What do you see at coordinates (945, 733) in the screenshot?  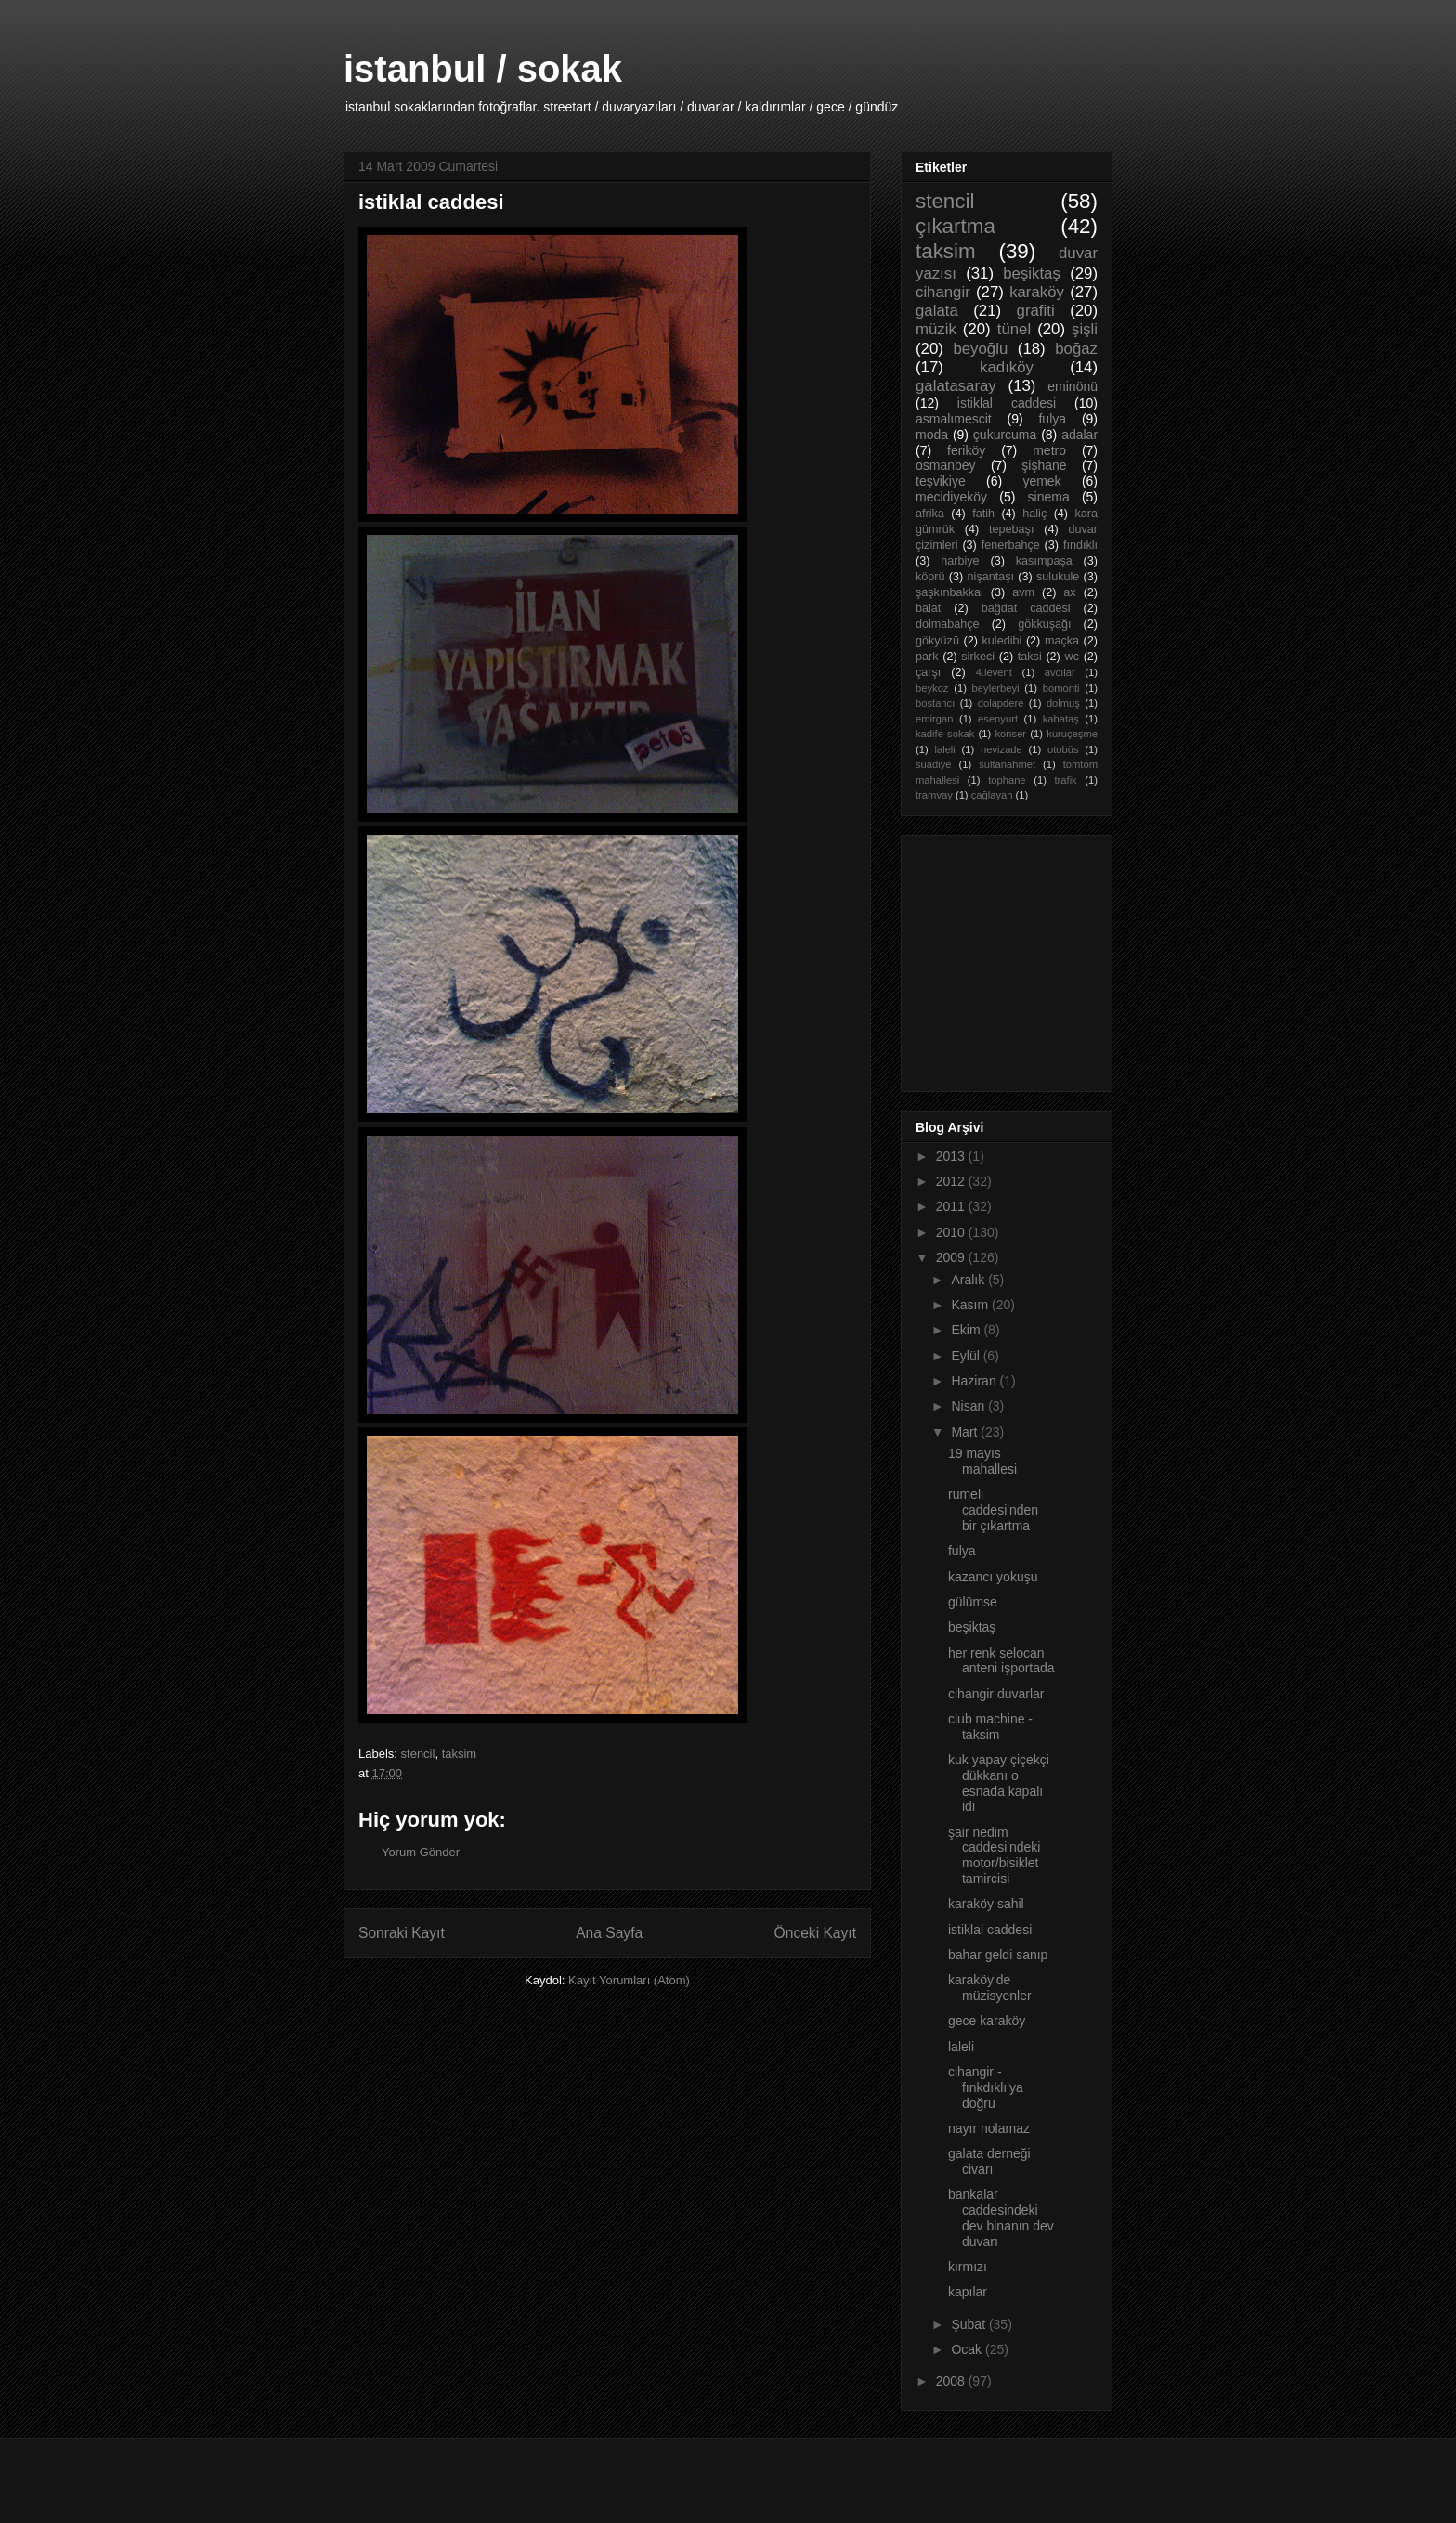 I see `kadife sokak` at bounding box center [945, 733].